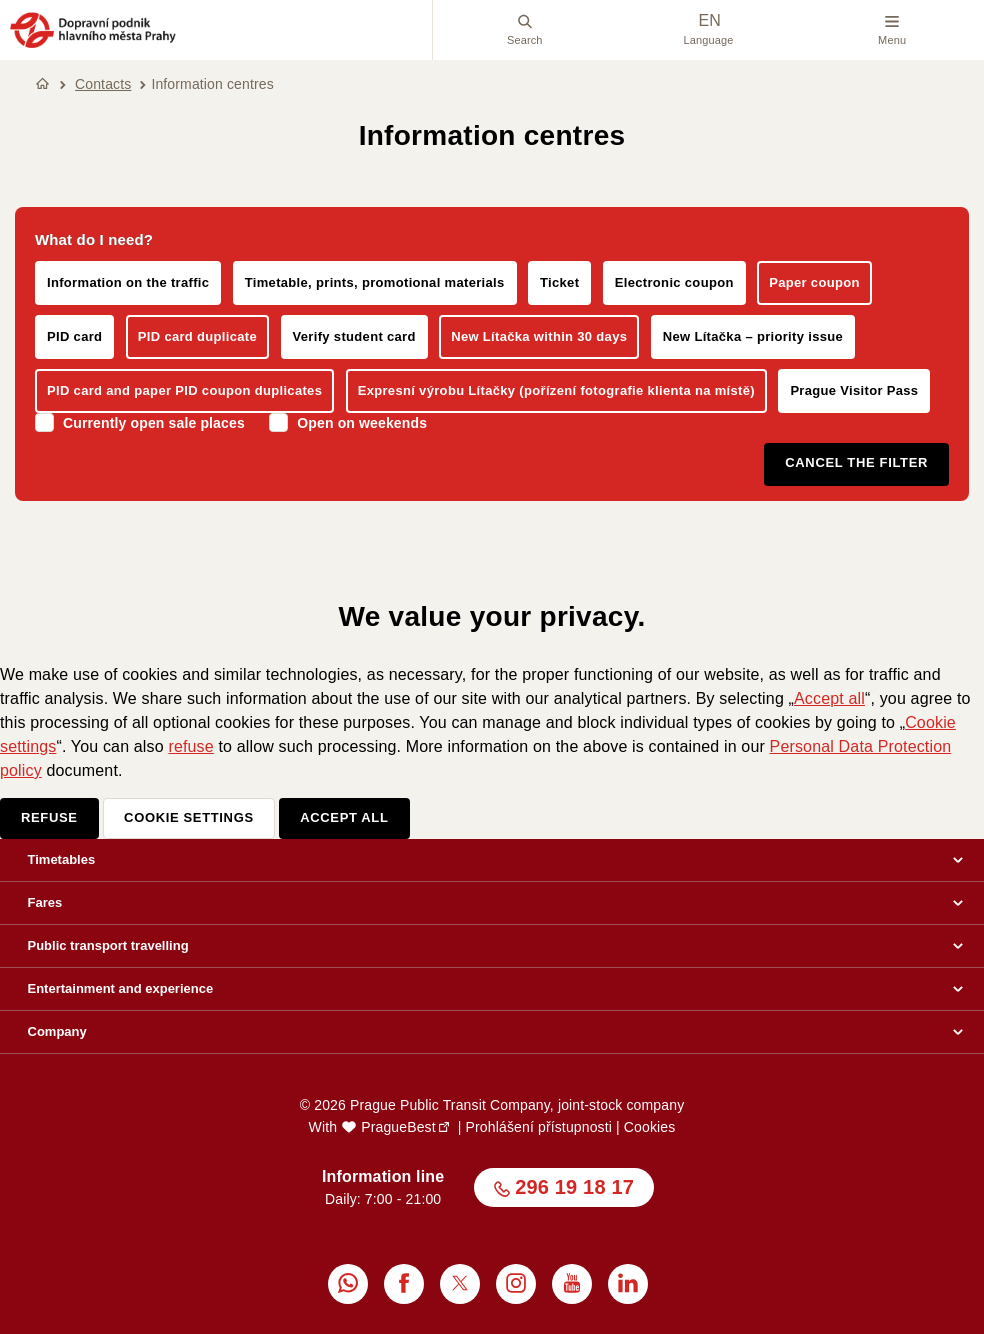 The width and height of the screenshot is (984, 1334). Describe the element at coordinates (189, 817) in the screenshot. I see `Cookie settings` at that location.